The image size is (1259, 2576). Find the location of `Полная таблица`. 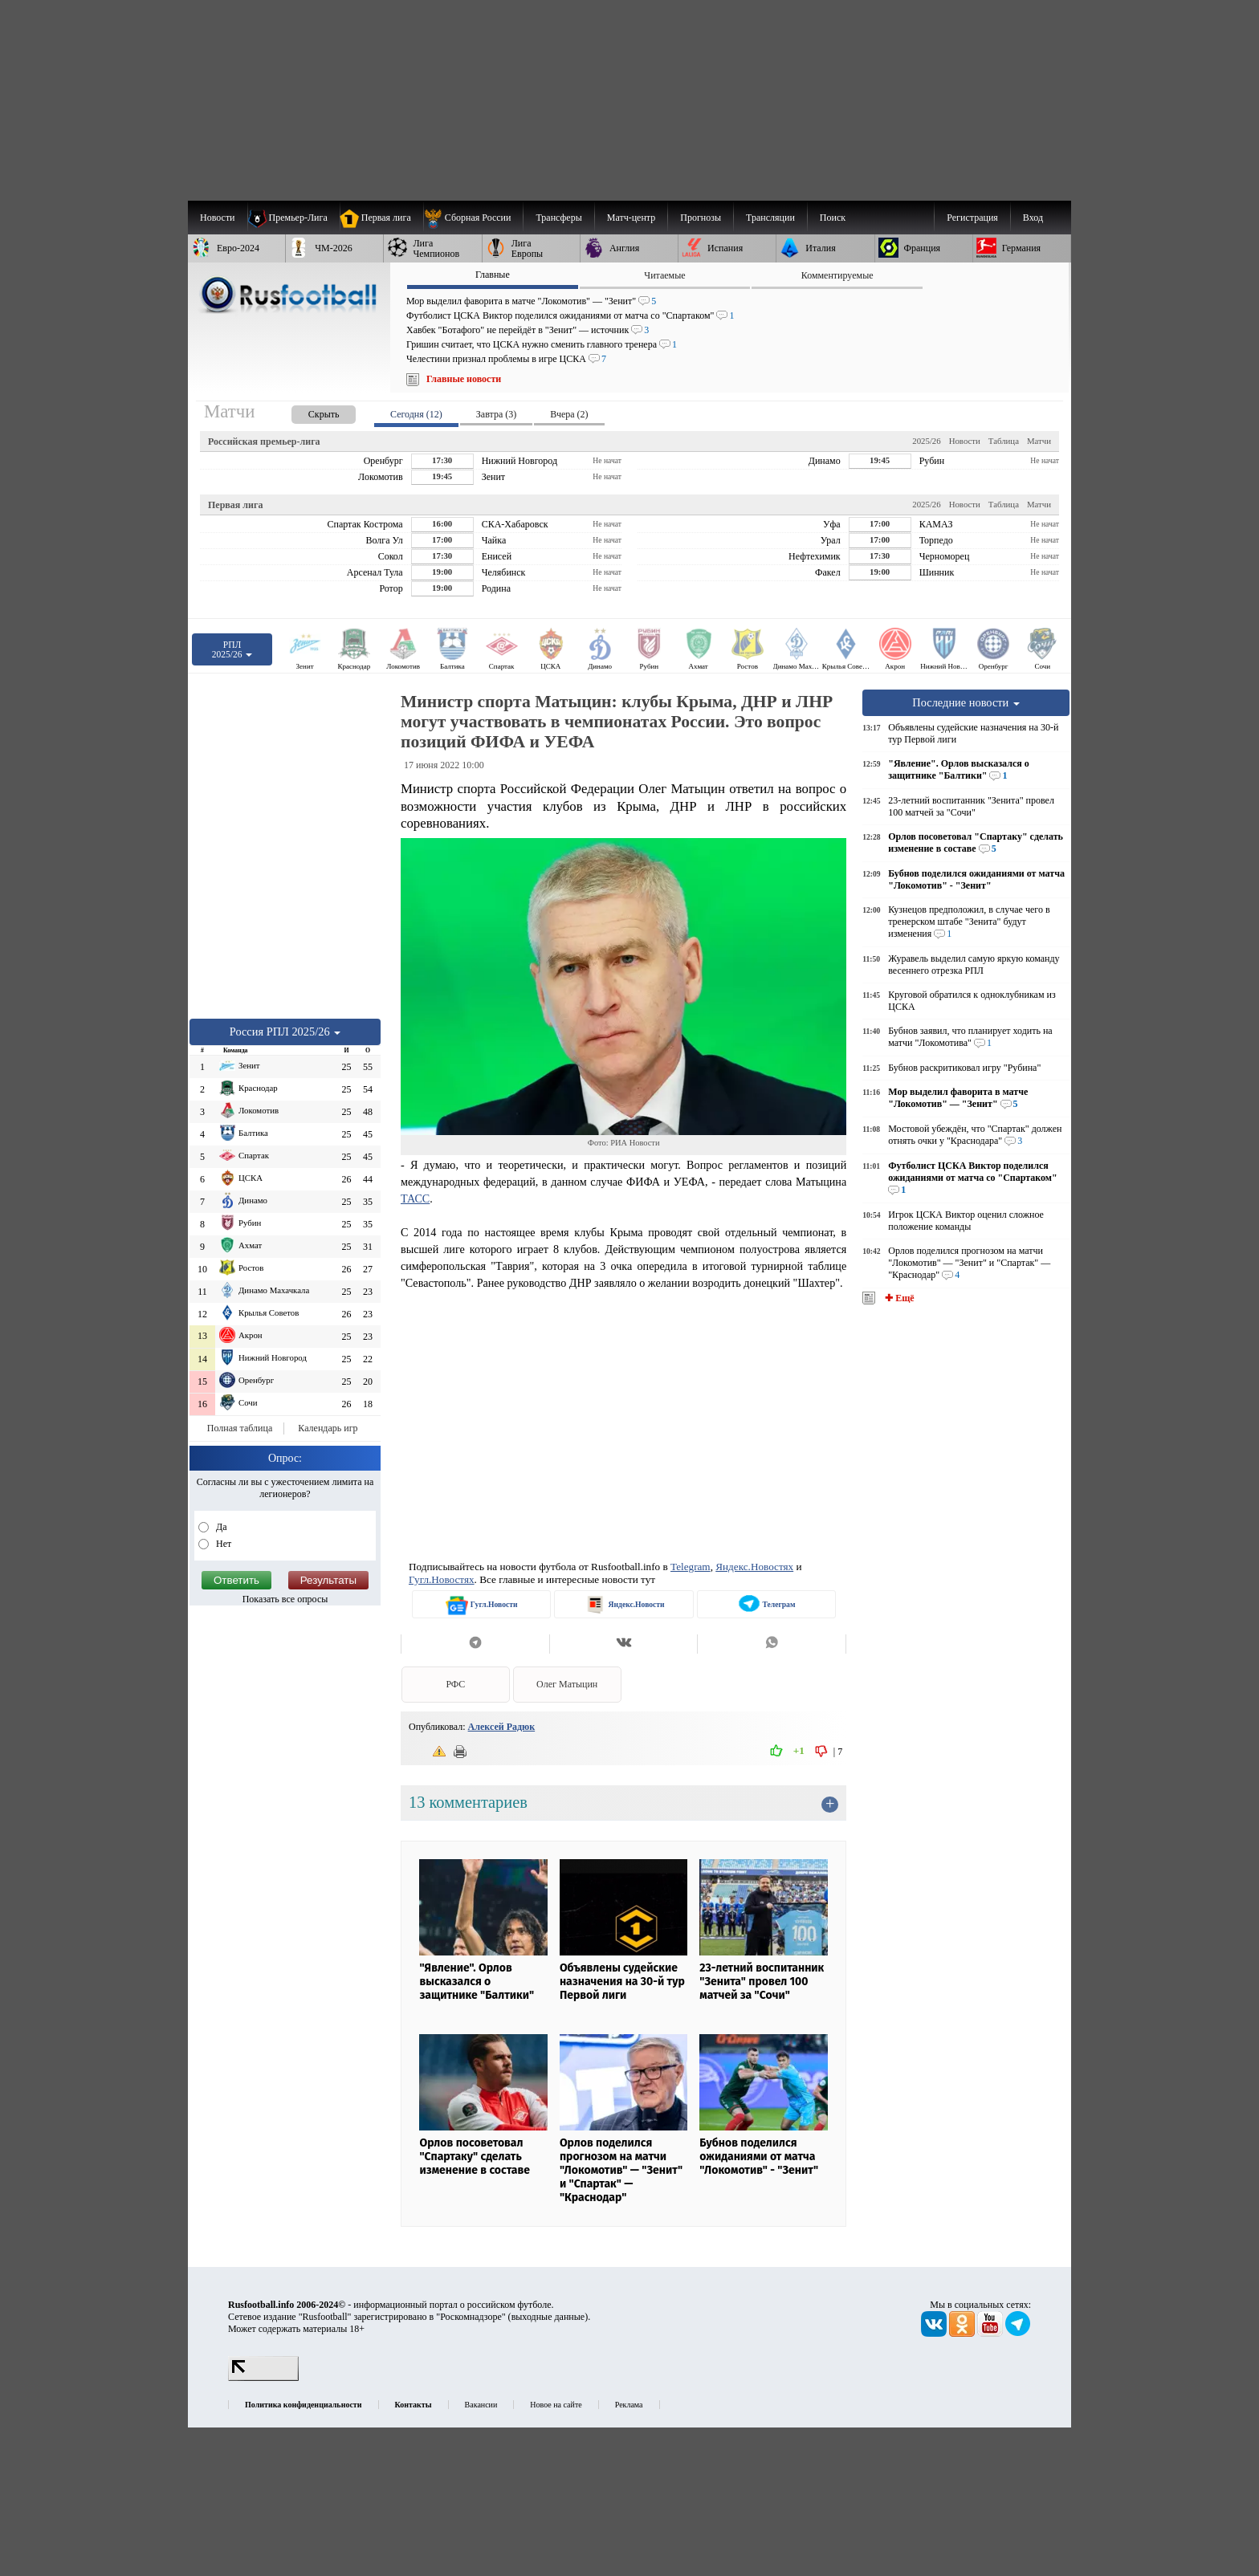

Полная таблица is located at coordinates (239, 1428).